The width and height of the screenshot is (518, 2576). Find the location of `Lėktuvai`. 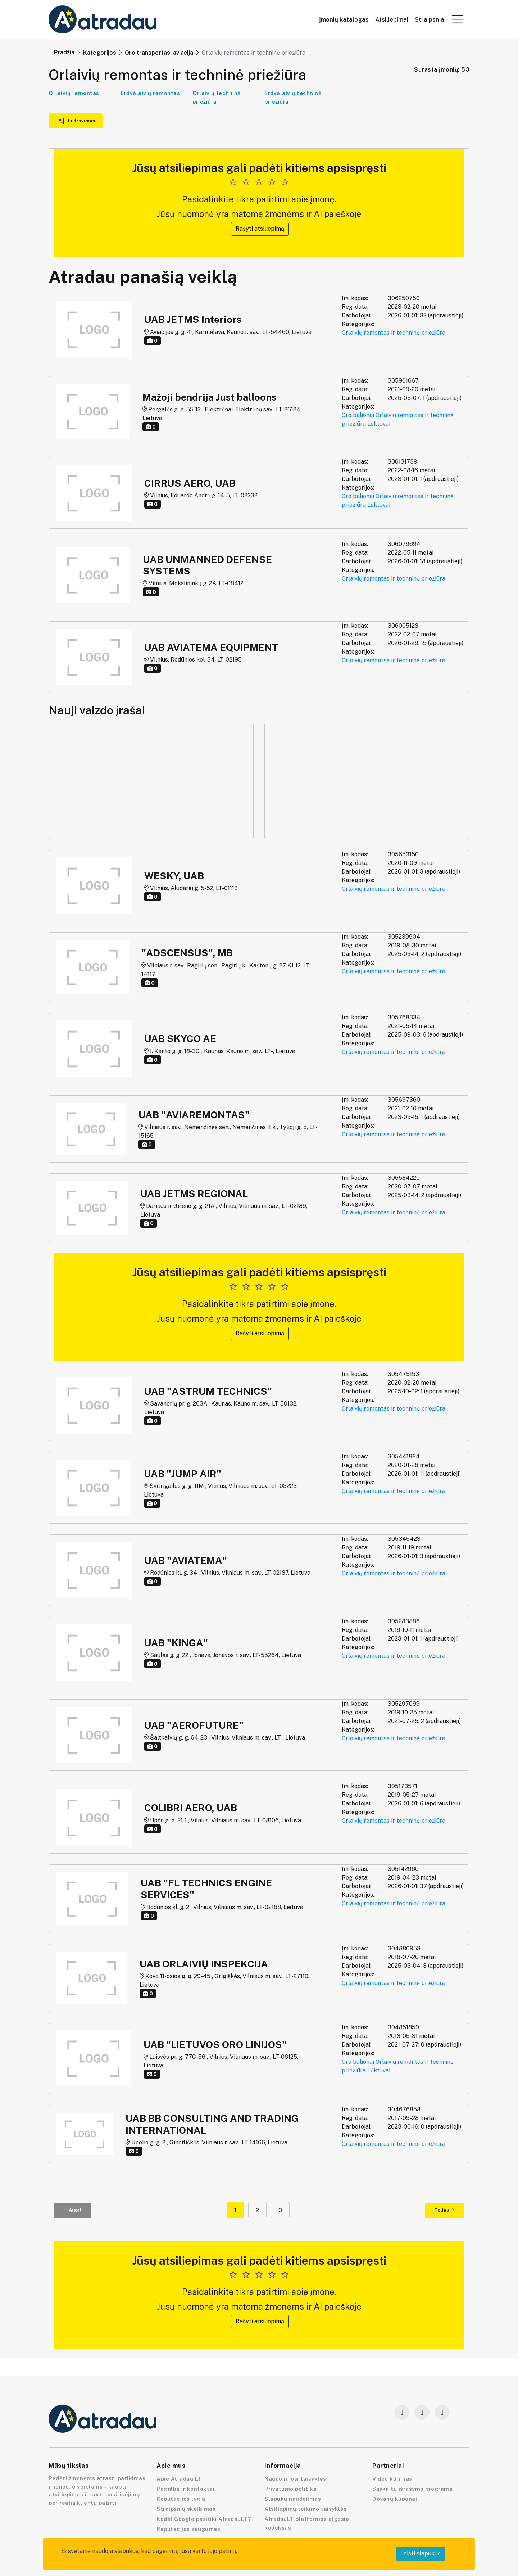

Lėktuvai is located at coordinates (378, 423).